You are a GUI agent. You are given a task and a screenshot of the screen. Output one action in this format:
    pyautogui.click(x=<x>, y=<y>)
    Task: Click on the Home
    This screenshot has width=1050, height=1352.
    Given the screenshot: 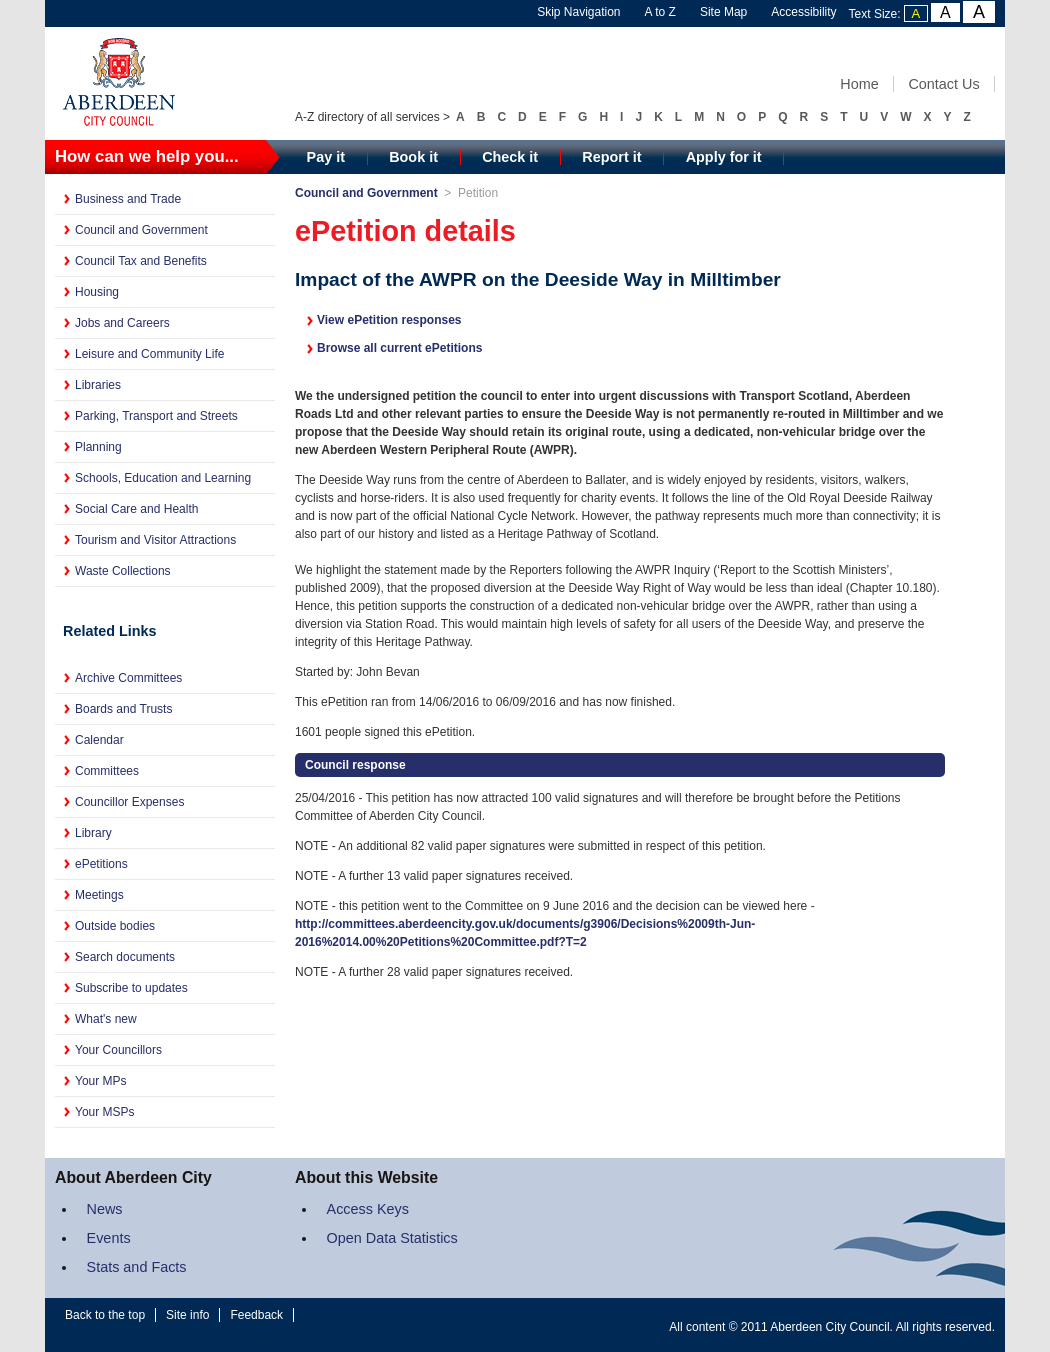 What is the action you would take?
    pyautogui.click(x=859, y=84)
    